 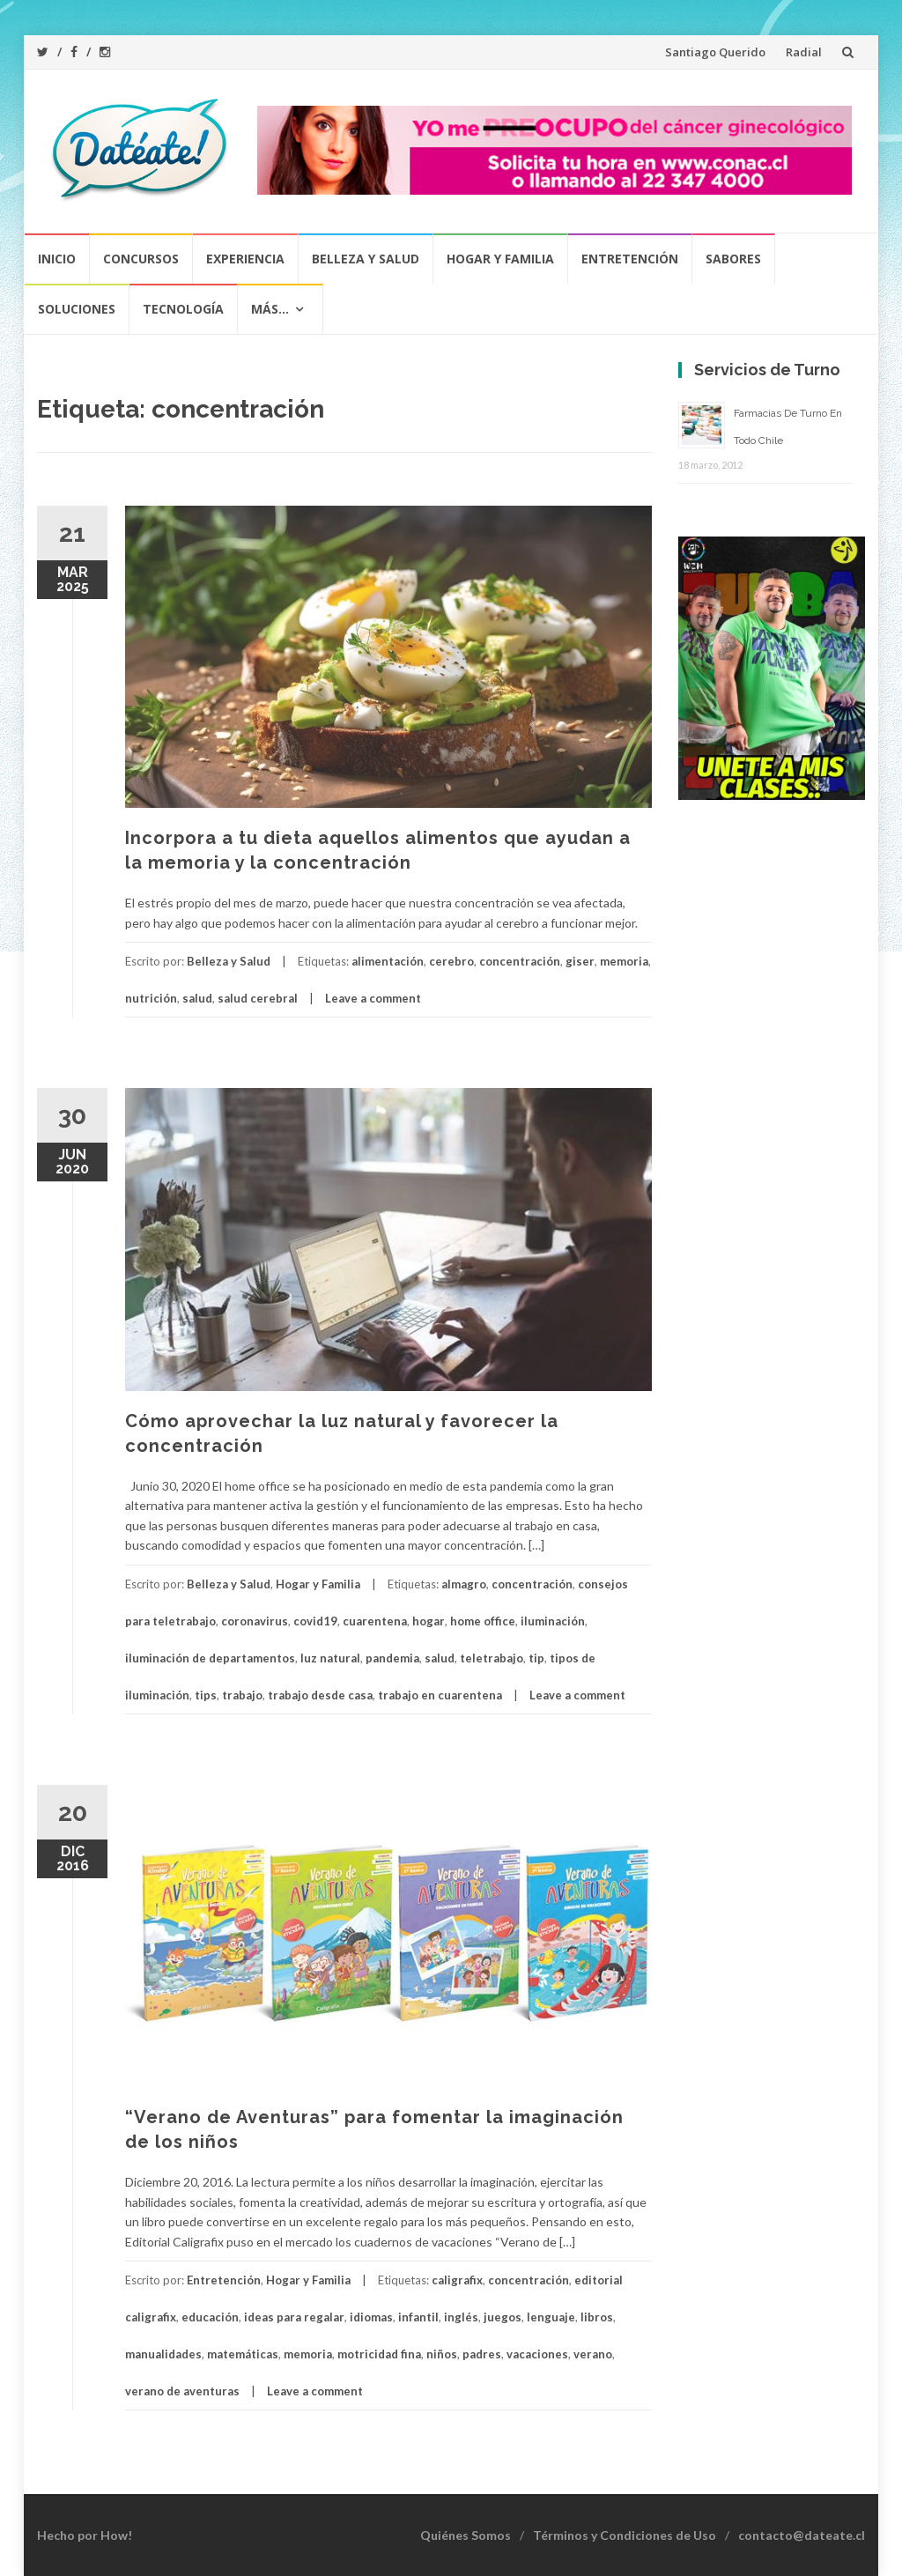 I want to click on cerebro, so click(x=451, y=961).